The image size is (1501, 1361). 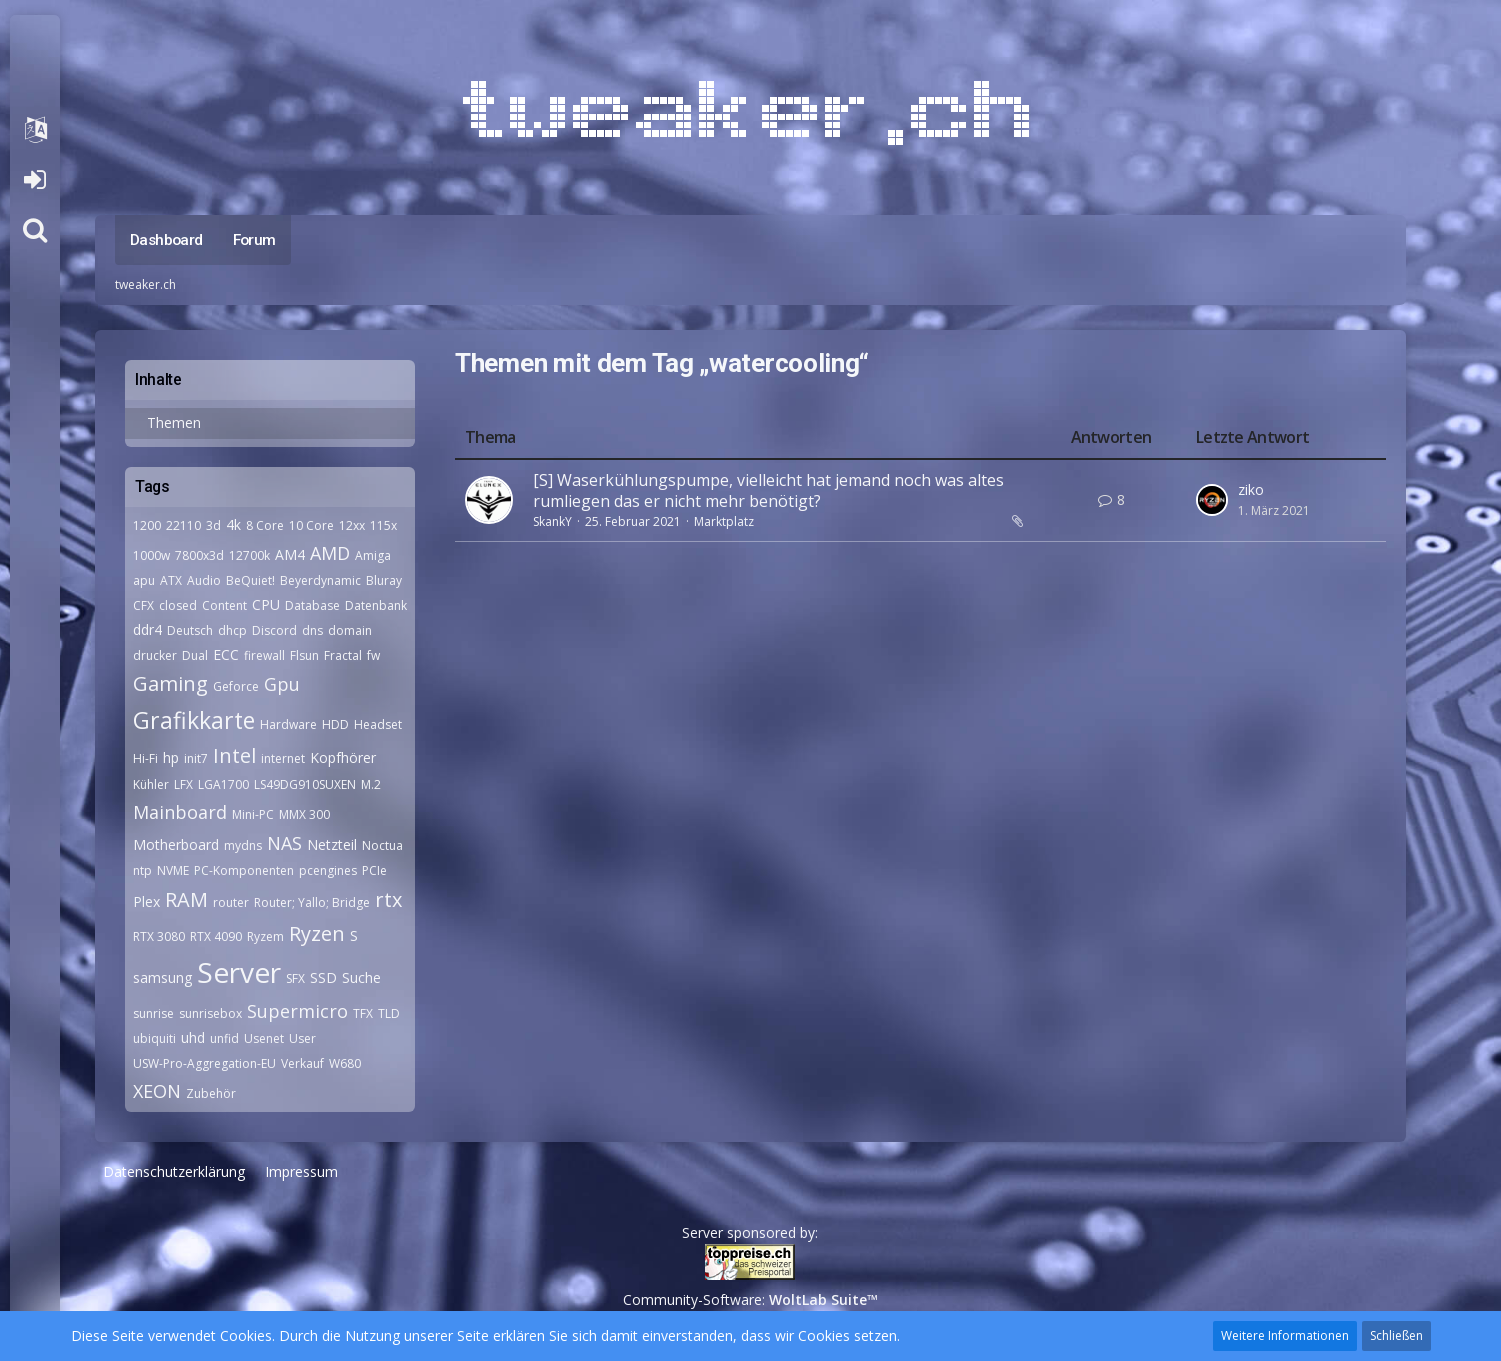 What do you see at coordinates (388, 899) in the screenshot?
I see `rtx` at bounding box center [388, 899].